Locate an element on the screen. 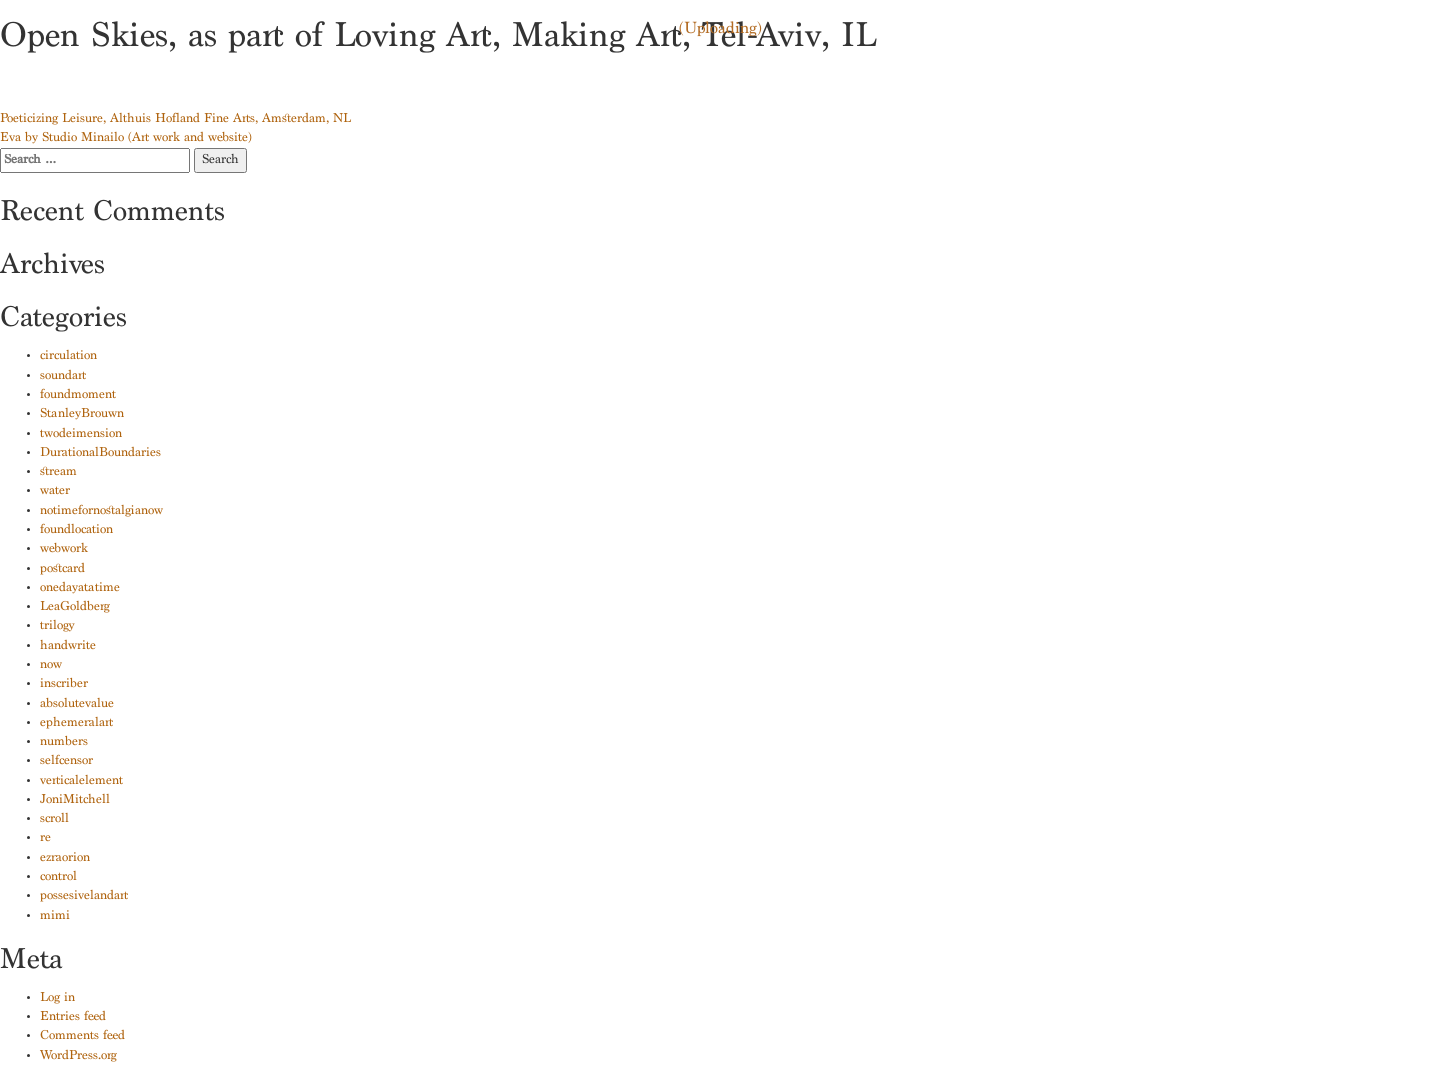  handwrite is located at coordinates (68, 646).